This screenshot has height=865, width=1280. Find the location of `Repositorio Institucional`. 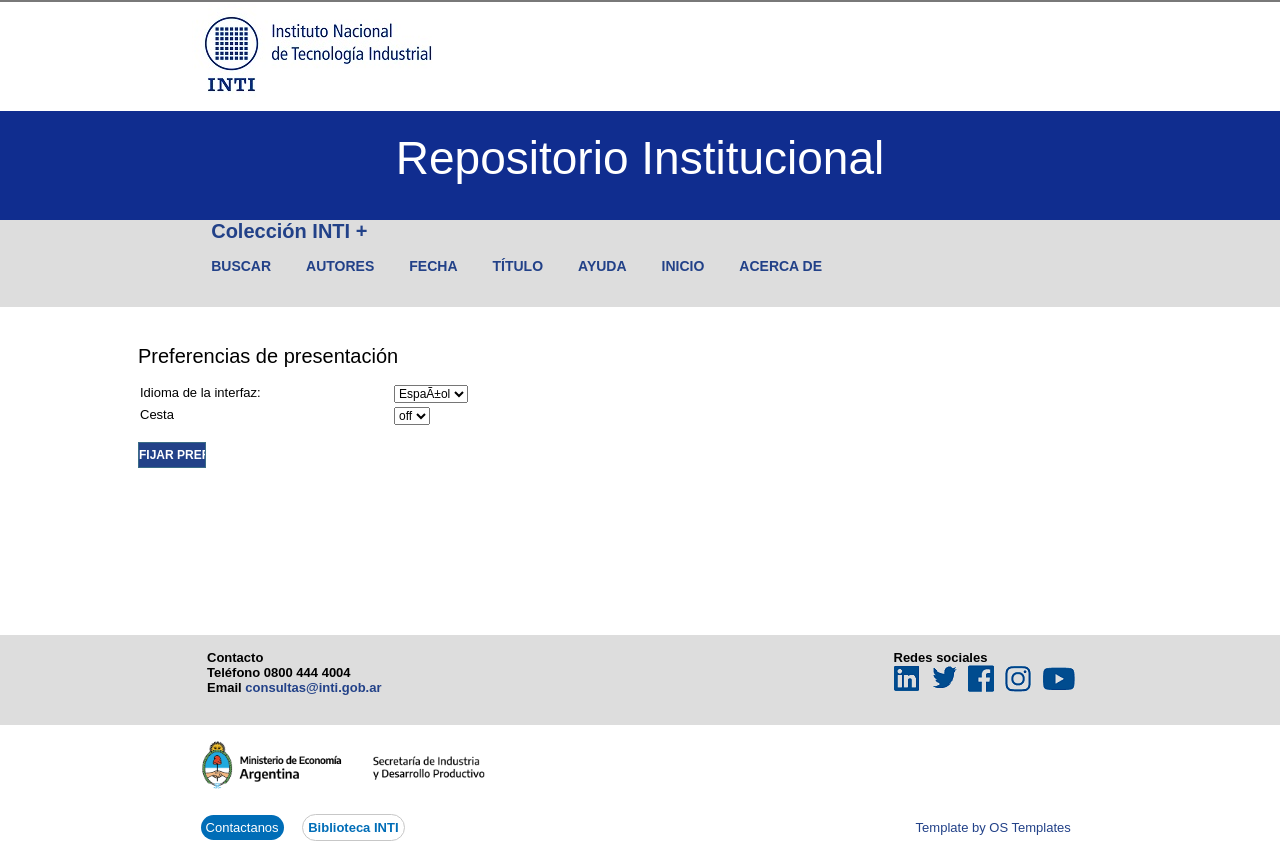

Repositorio Institucional is located at coordinates (640, 158).